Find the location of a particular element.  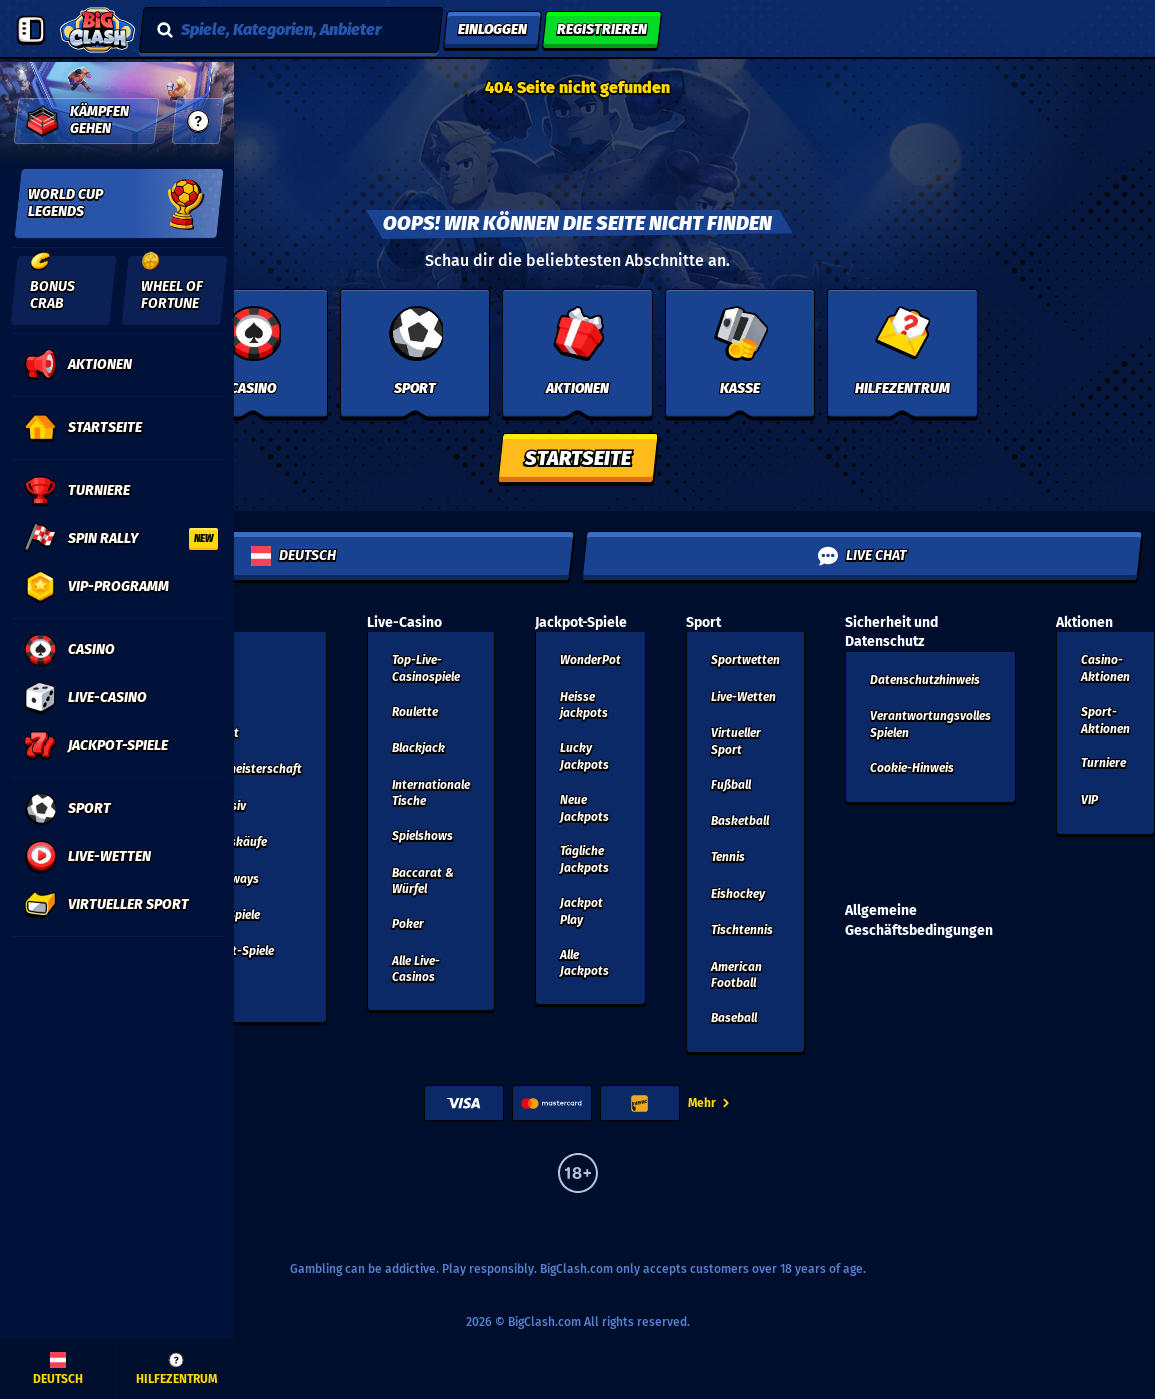

Poker is located at coordinates (408, 924).